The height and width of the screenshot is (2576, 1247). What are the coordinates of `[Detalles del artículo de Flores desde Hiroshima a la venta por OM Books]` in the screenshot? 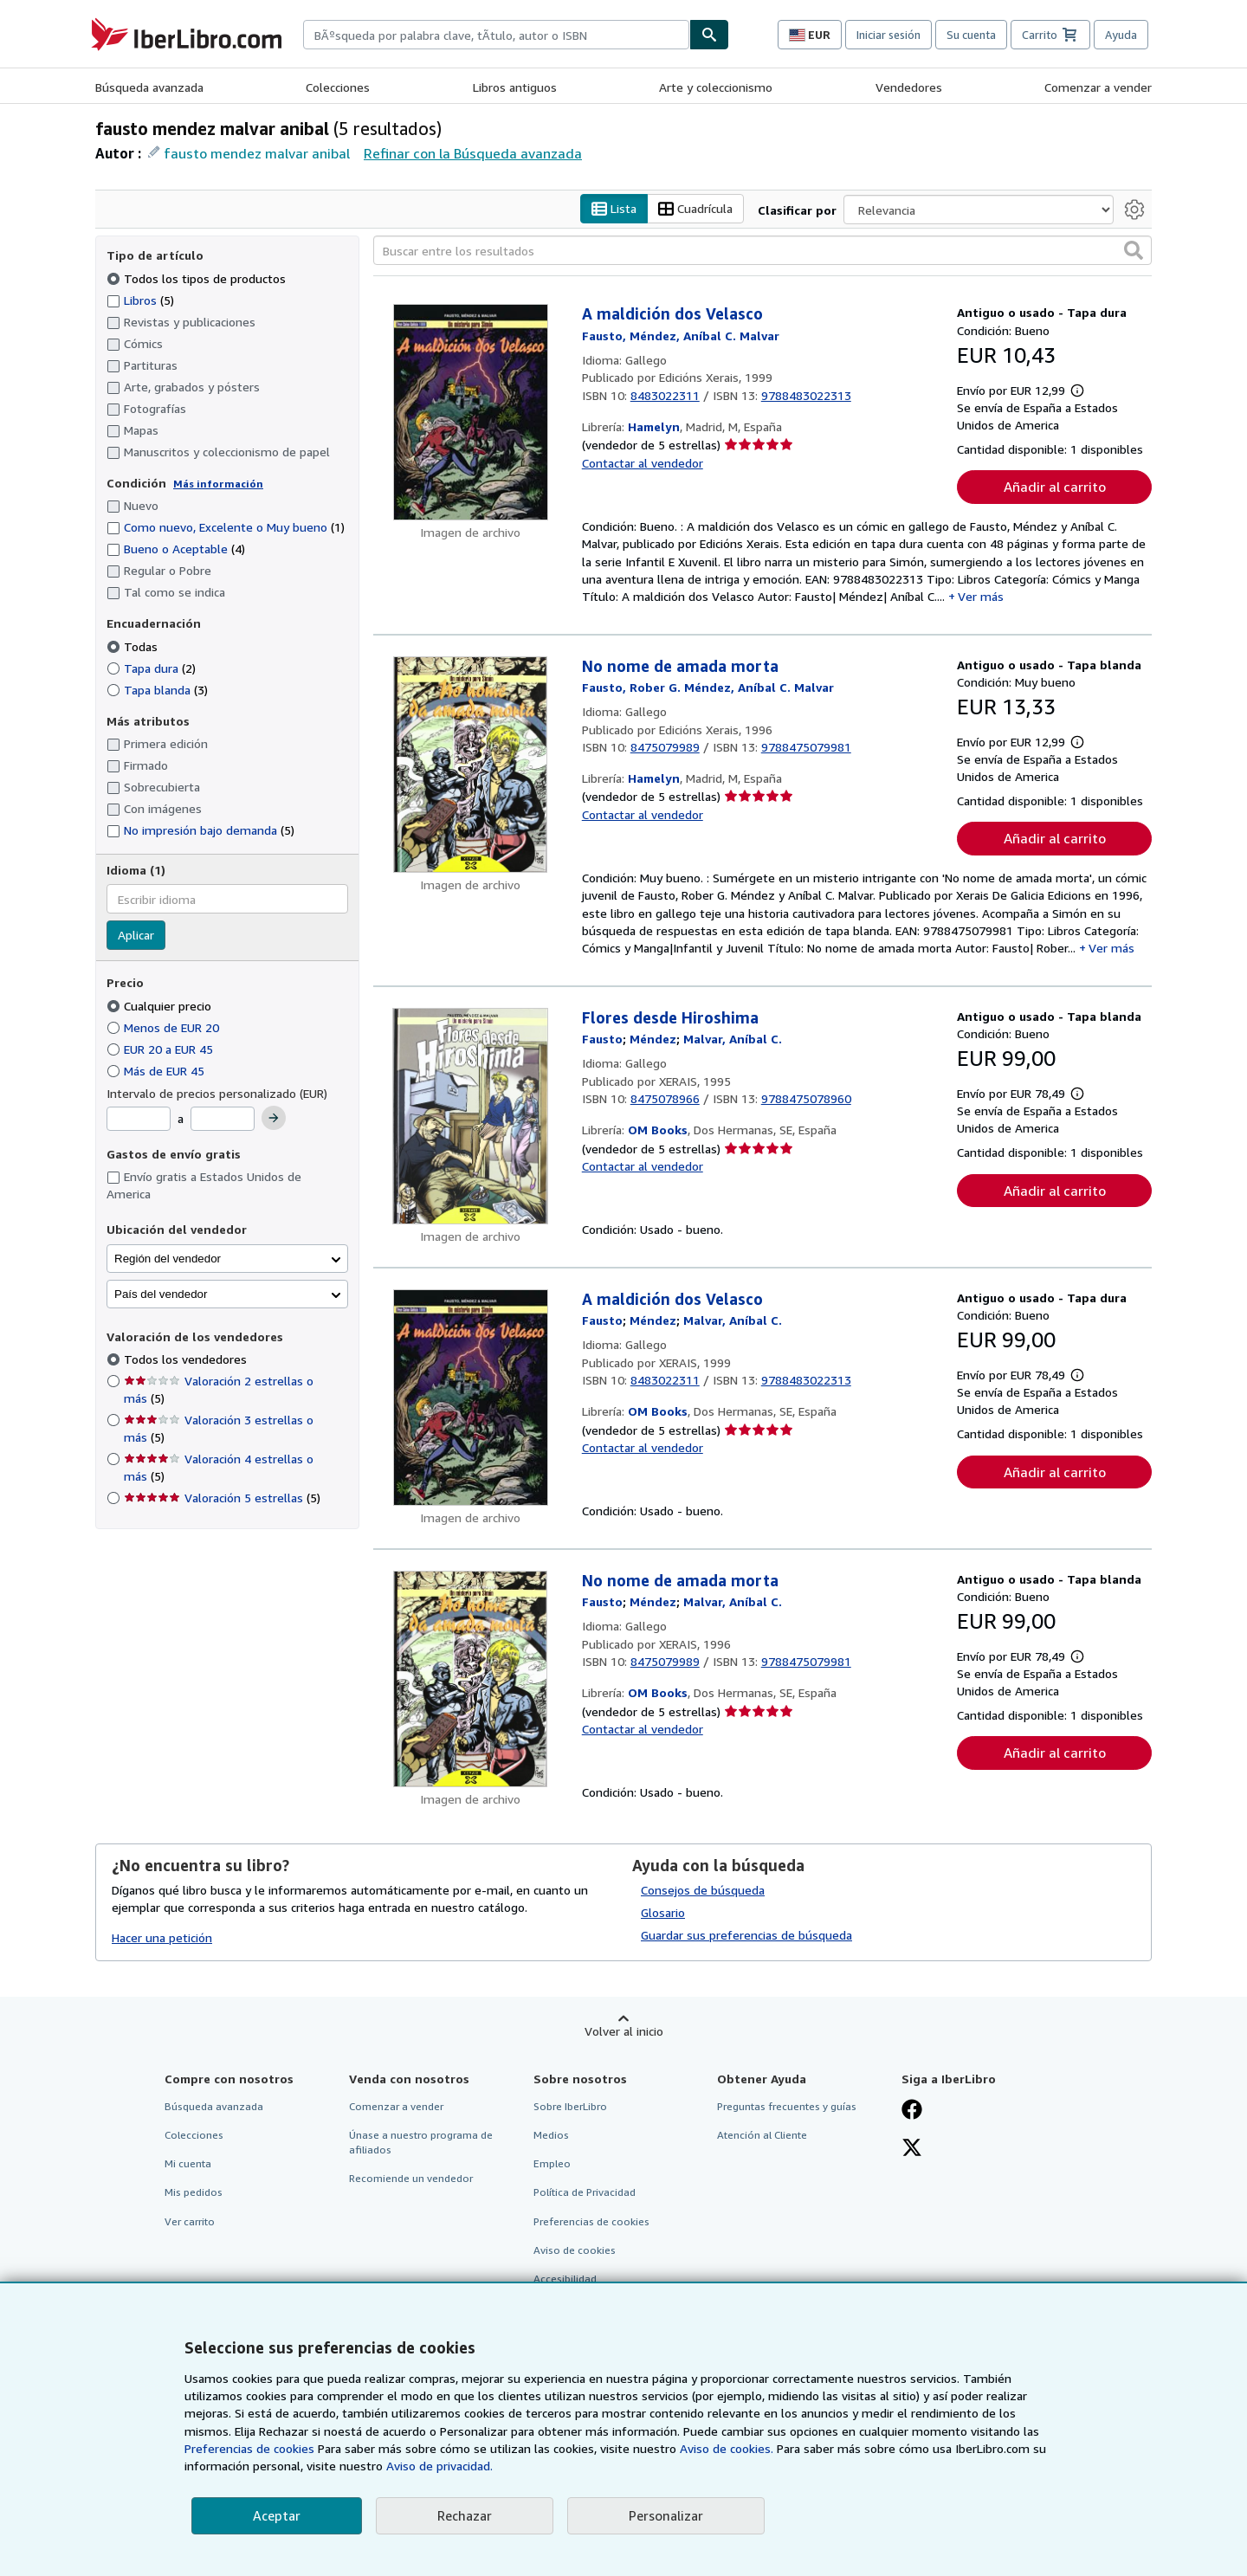 It's located at (470, 1116).